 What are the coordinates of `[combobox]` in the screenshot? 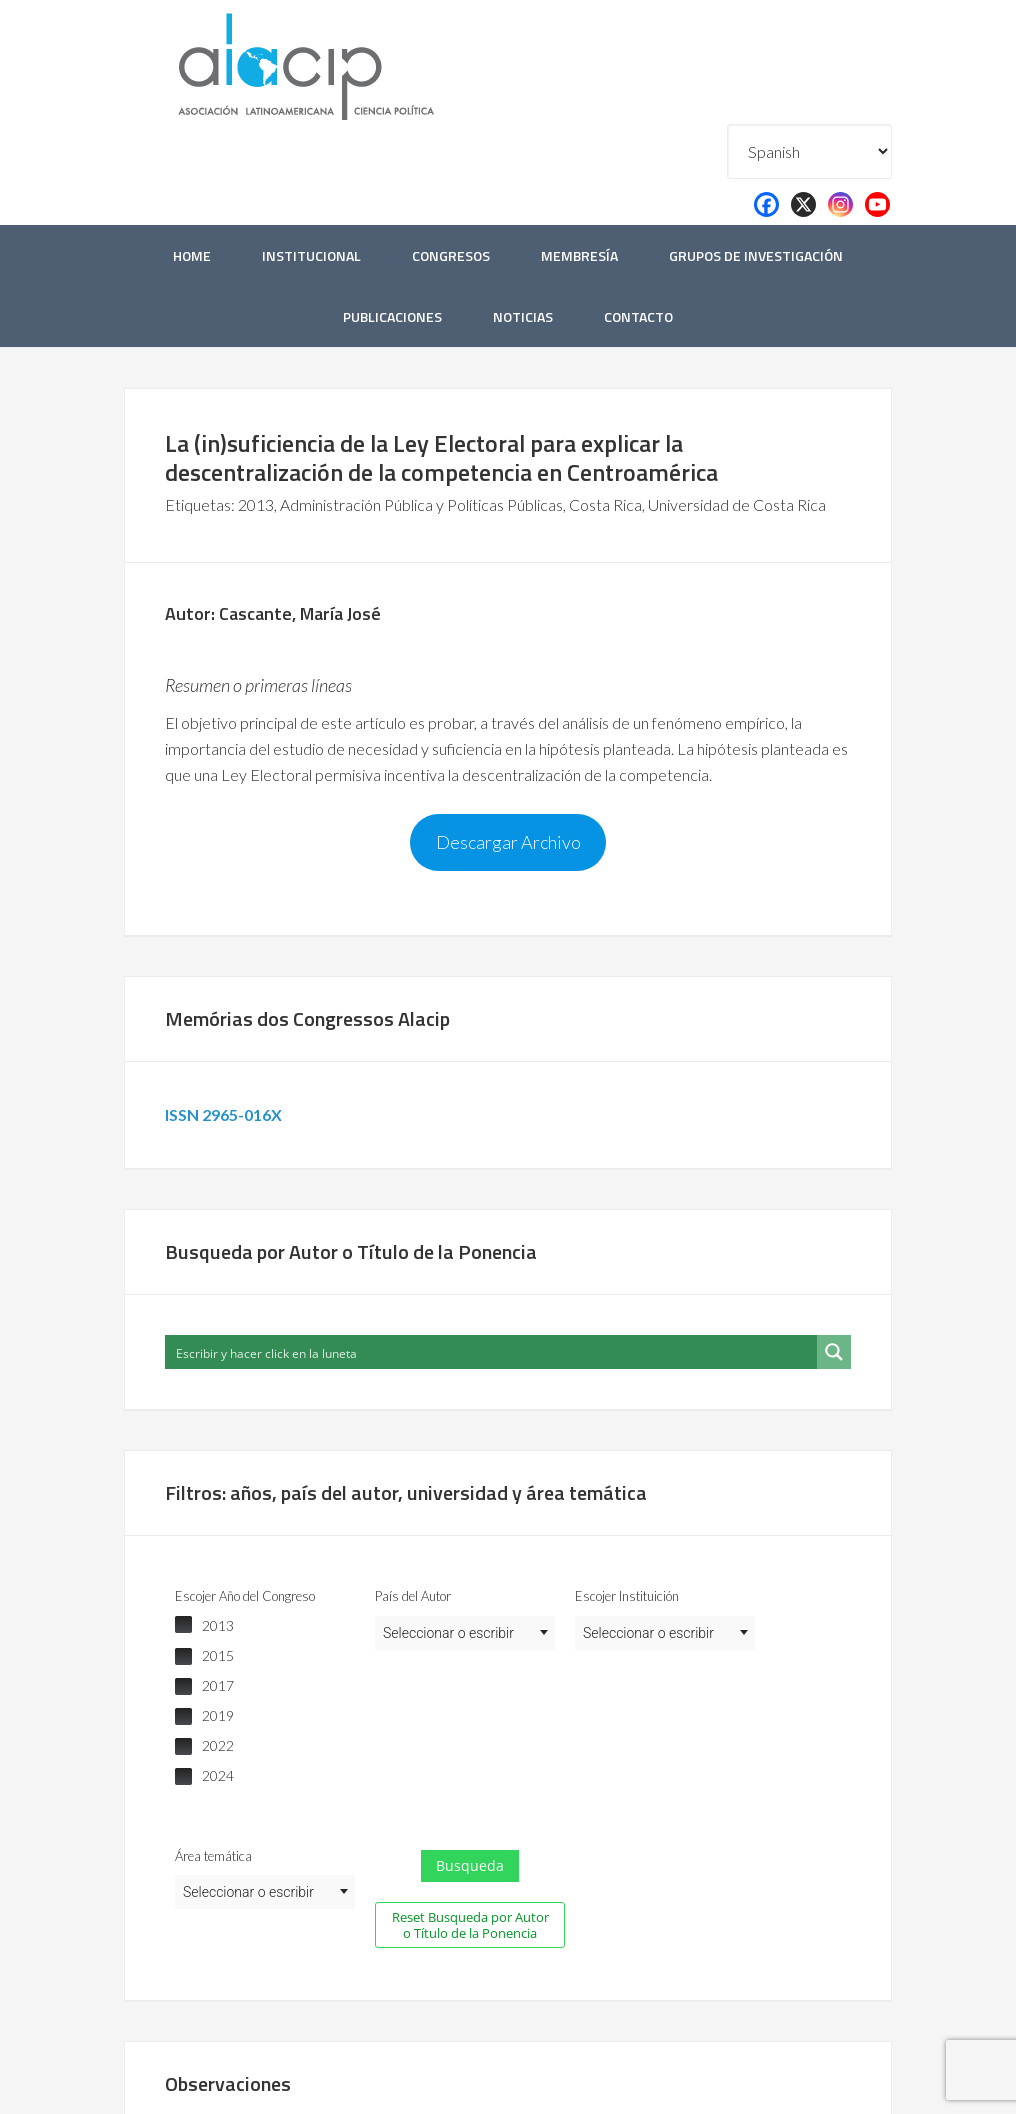 It's located at (465, 1633).